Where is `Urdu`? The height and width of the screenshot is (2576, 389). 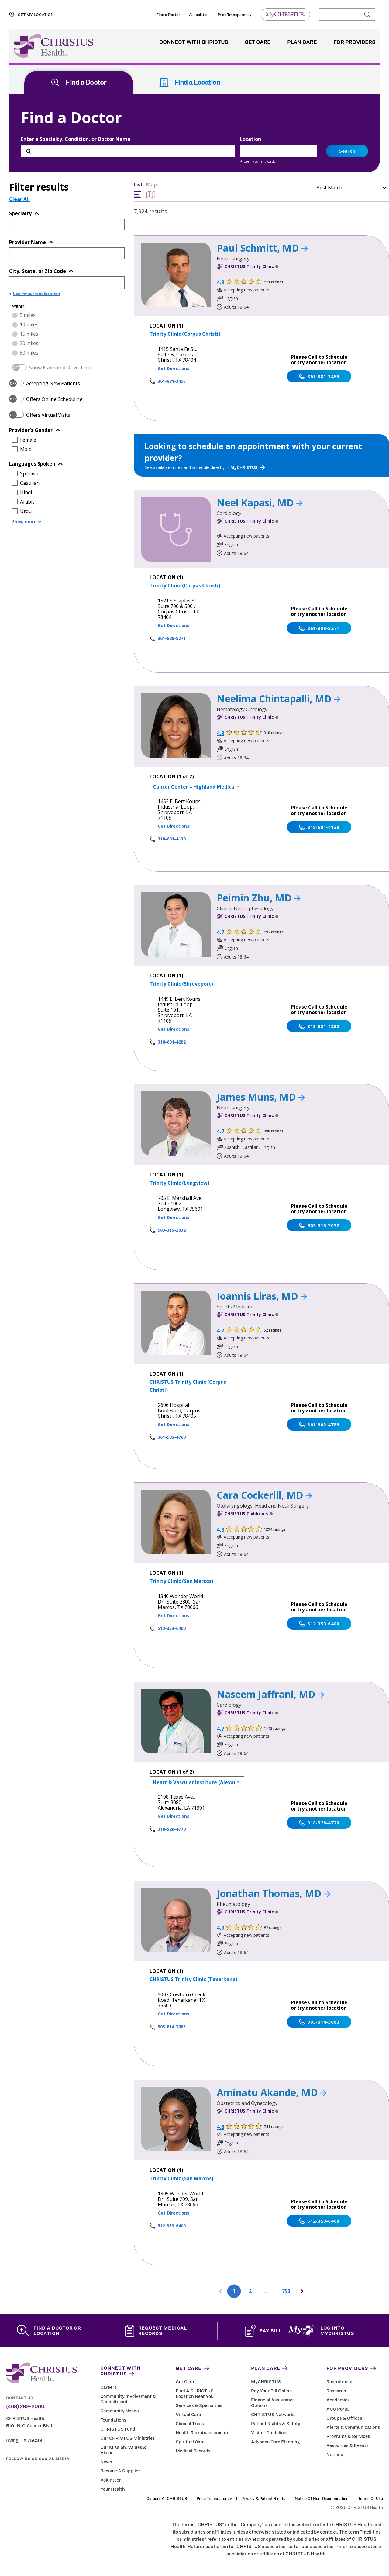 Urdu is located at coordinates (26, 511).